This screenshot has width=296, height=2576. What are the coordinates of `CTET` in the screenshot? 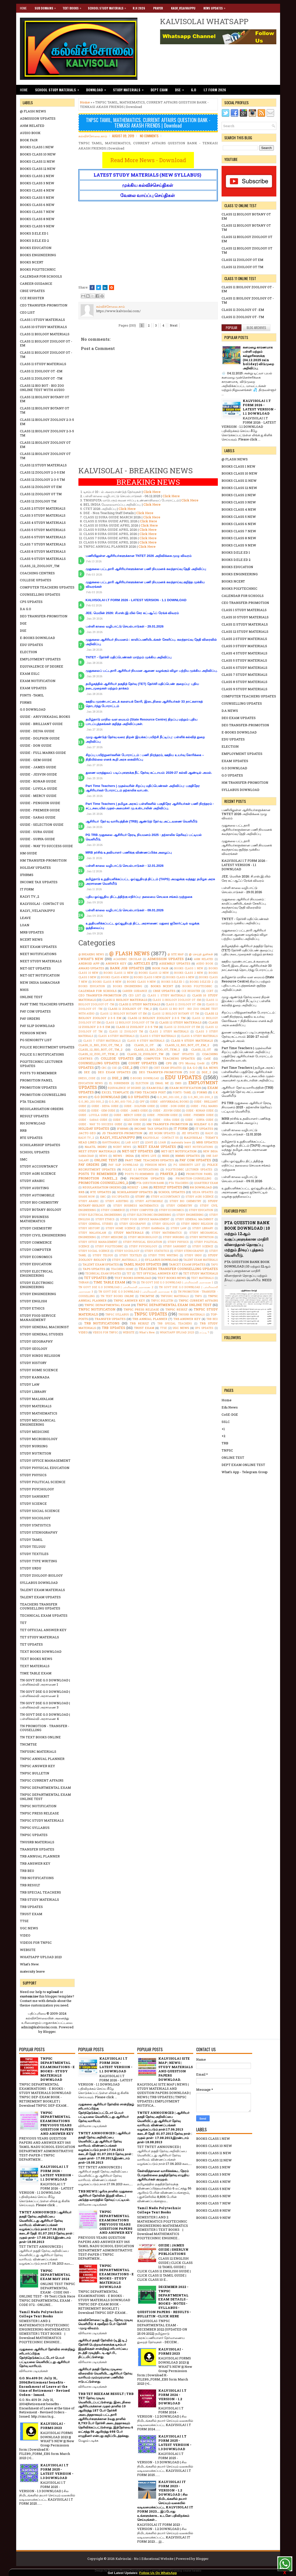 It's located at (144, 1067).